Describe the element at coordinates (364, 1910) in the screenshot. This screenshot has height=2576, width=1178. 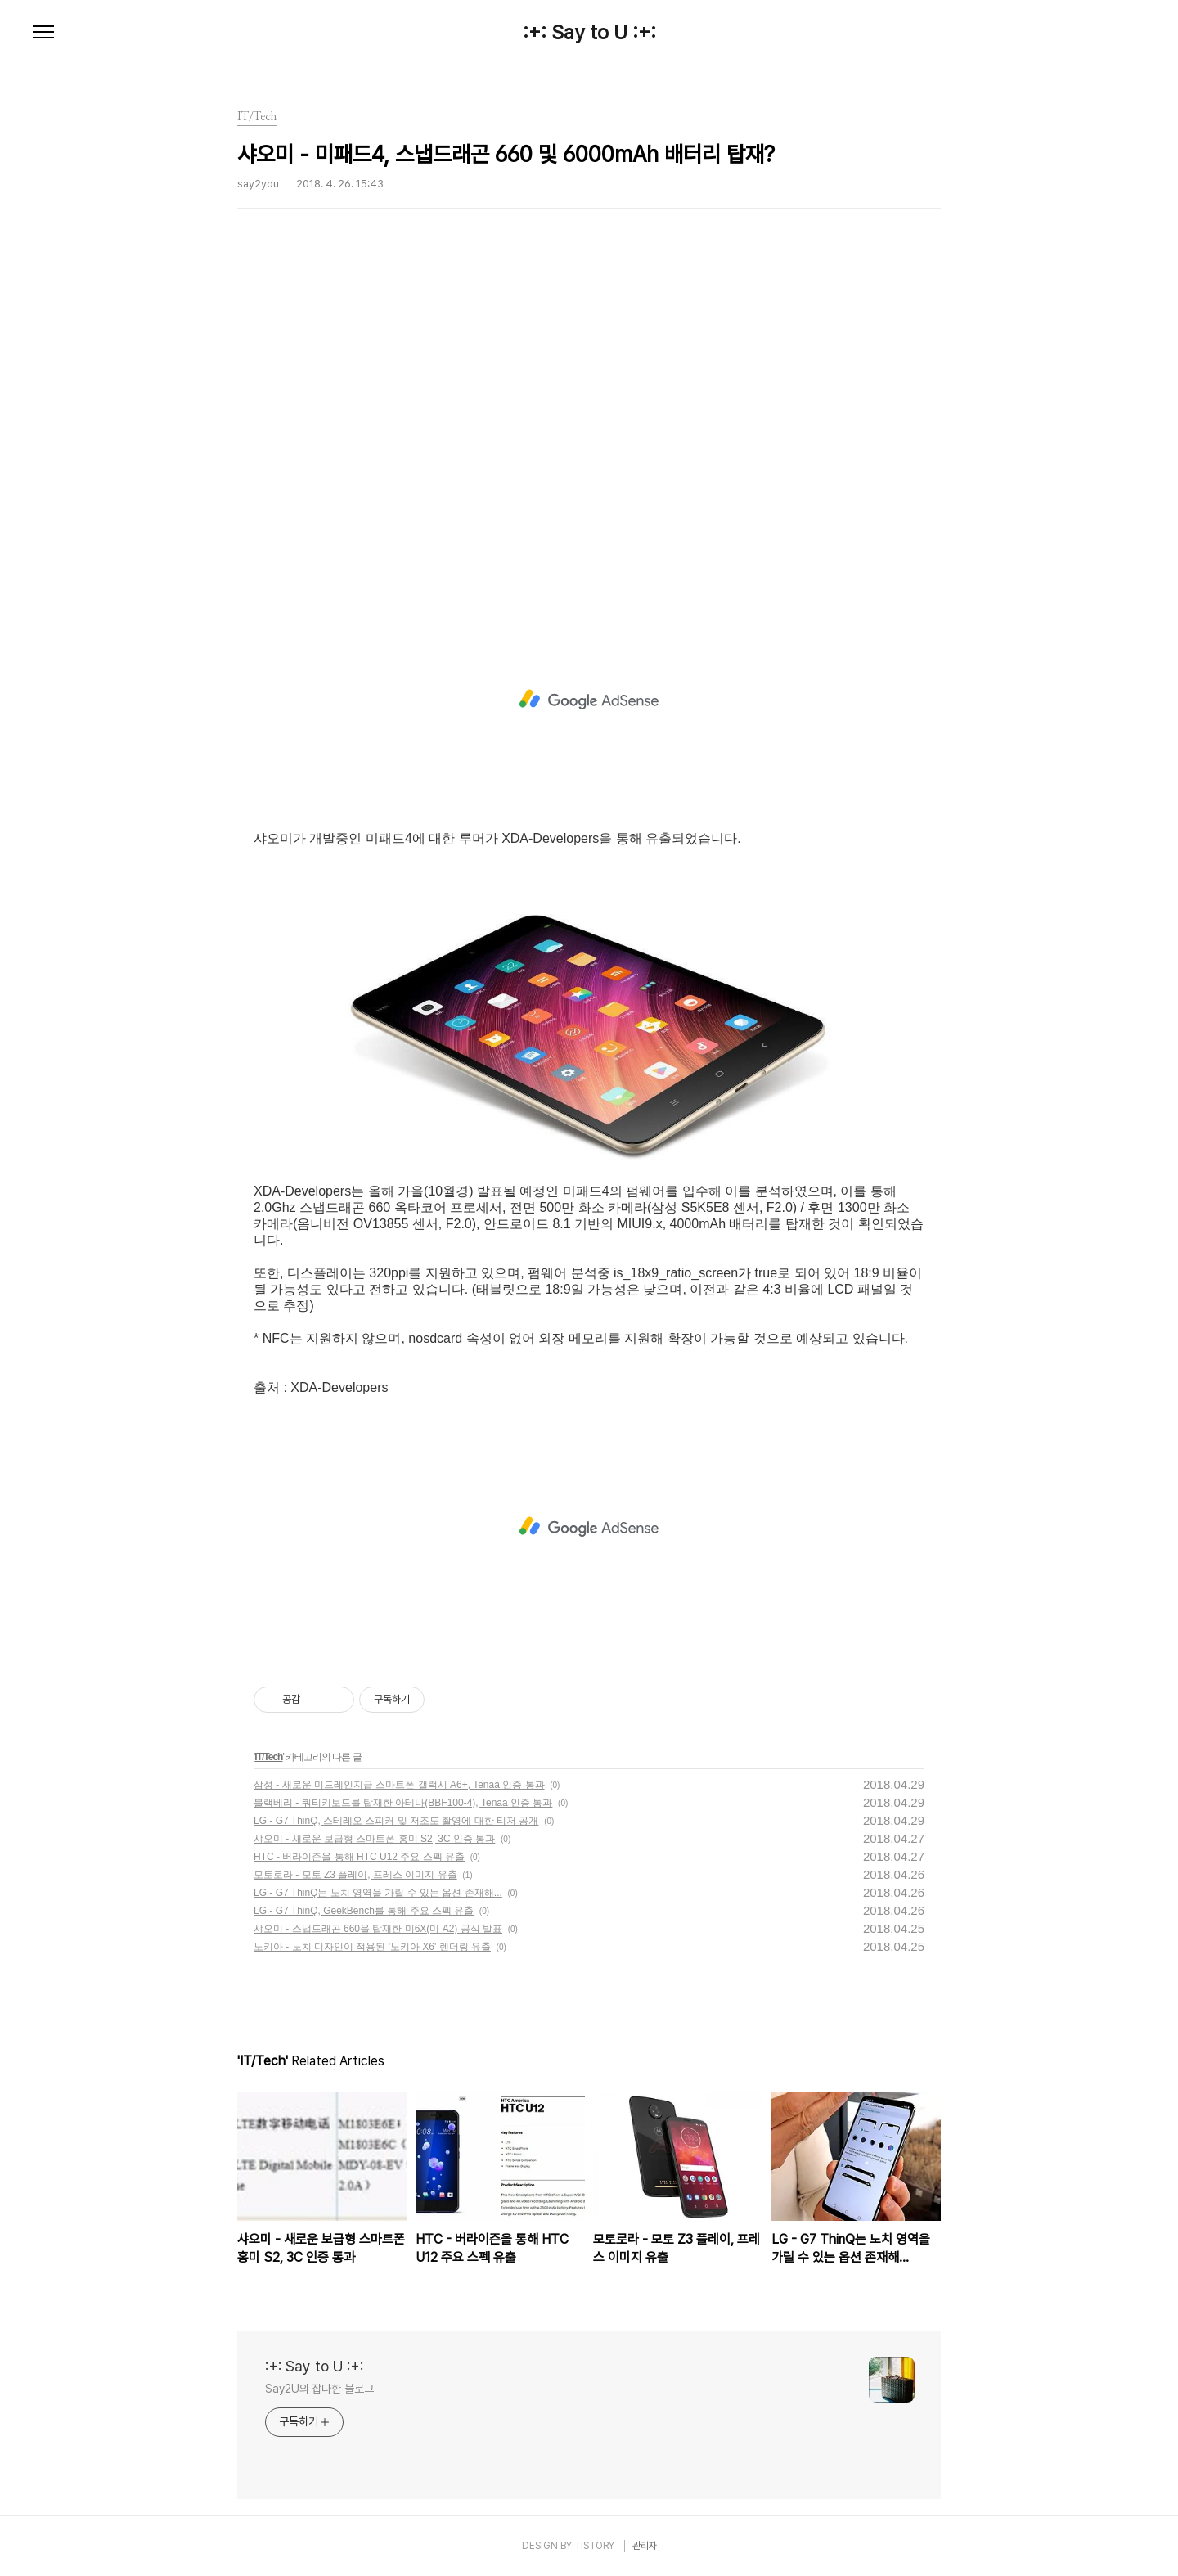
I see `LG - G7 ThinQ, GeekBench를 통해 주요 스펙 유출` at that location.